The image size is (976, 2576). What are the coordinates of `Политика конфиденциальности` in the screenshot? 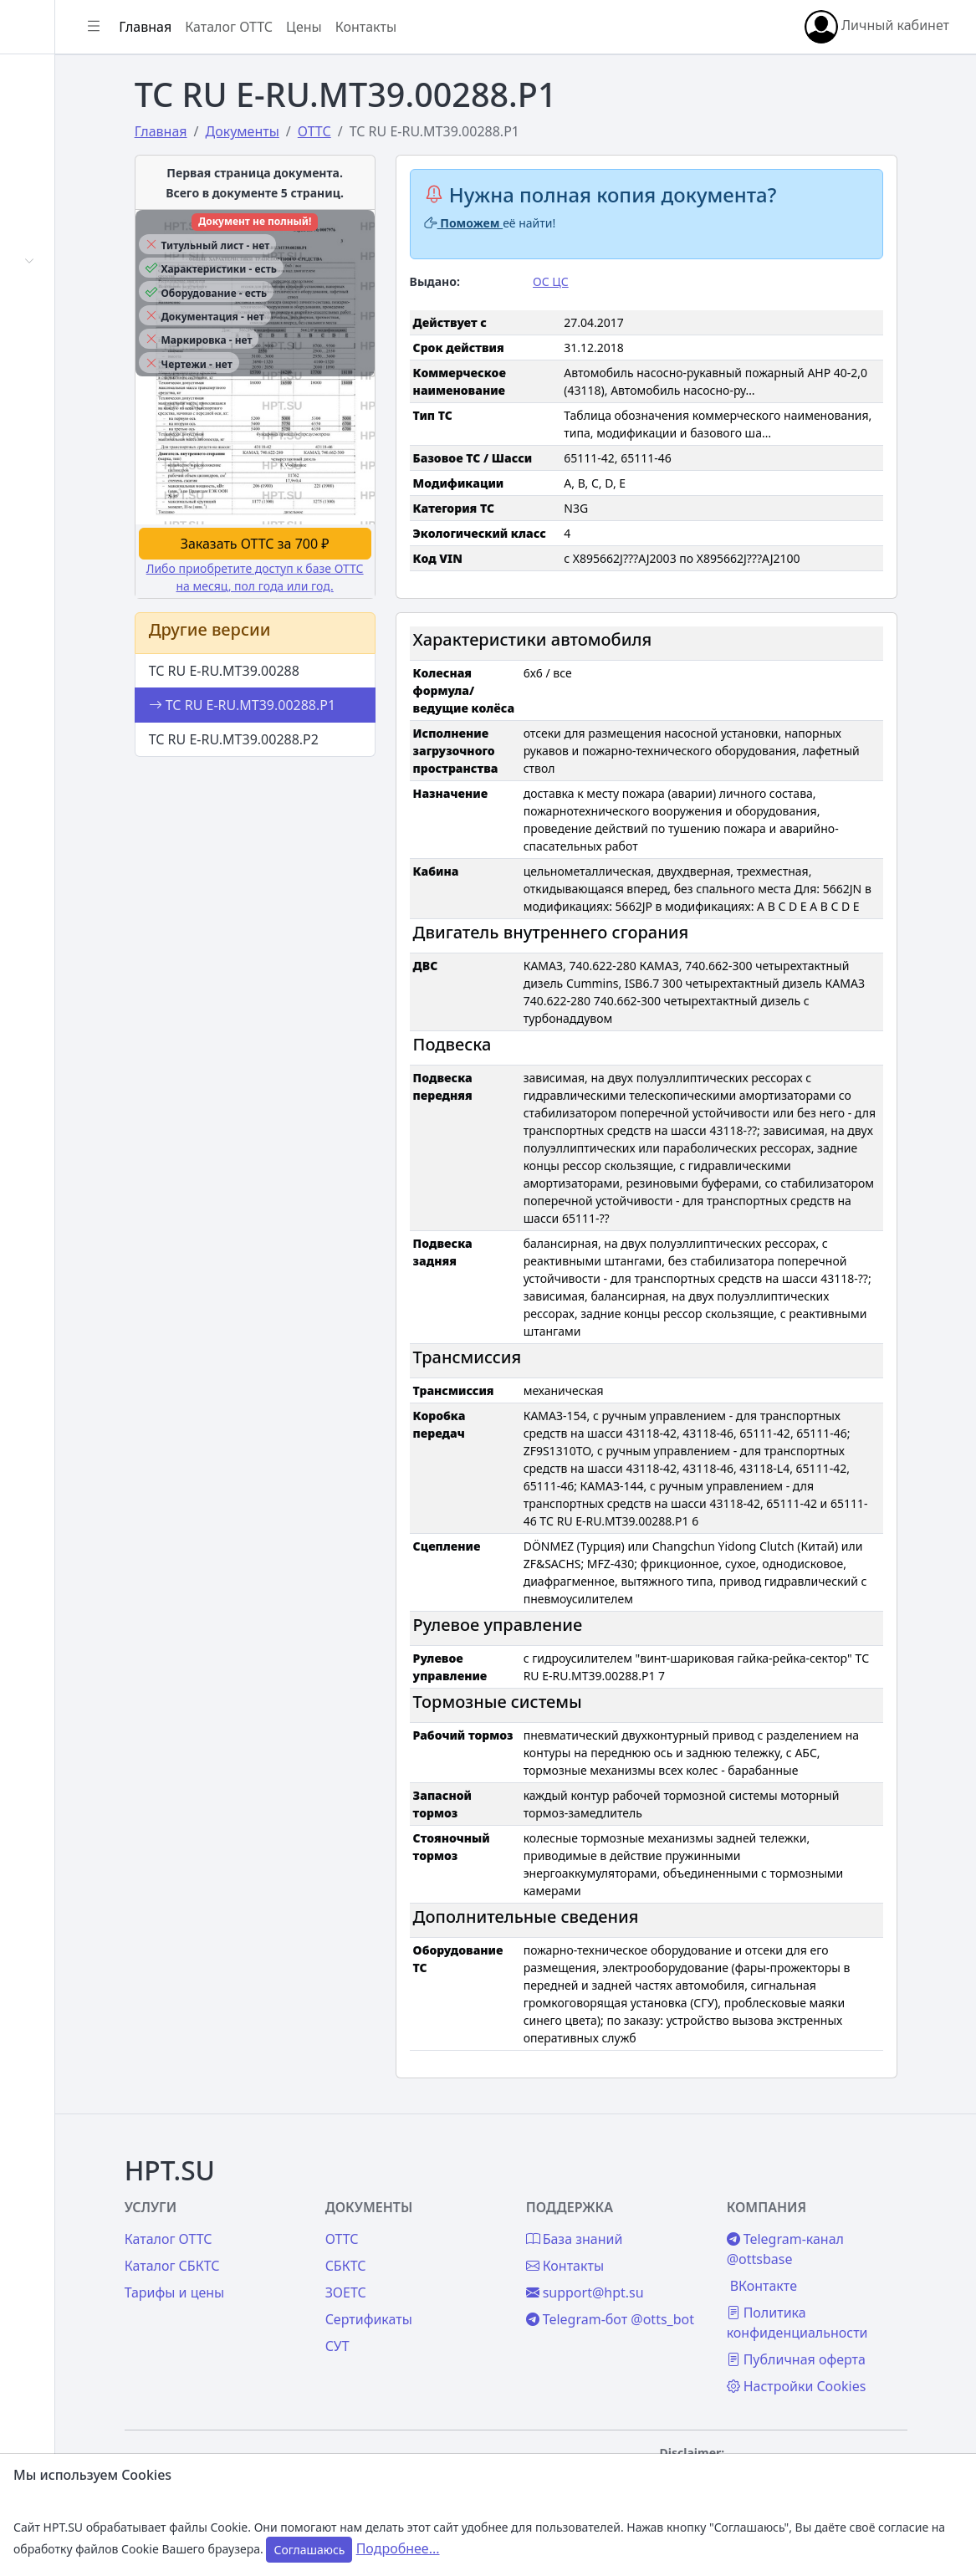 It's located at (856, 2322).